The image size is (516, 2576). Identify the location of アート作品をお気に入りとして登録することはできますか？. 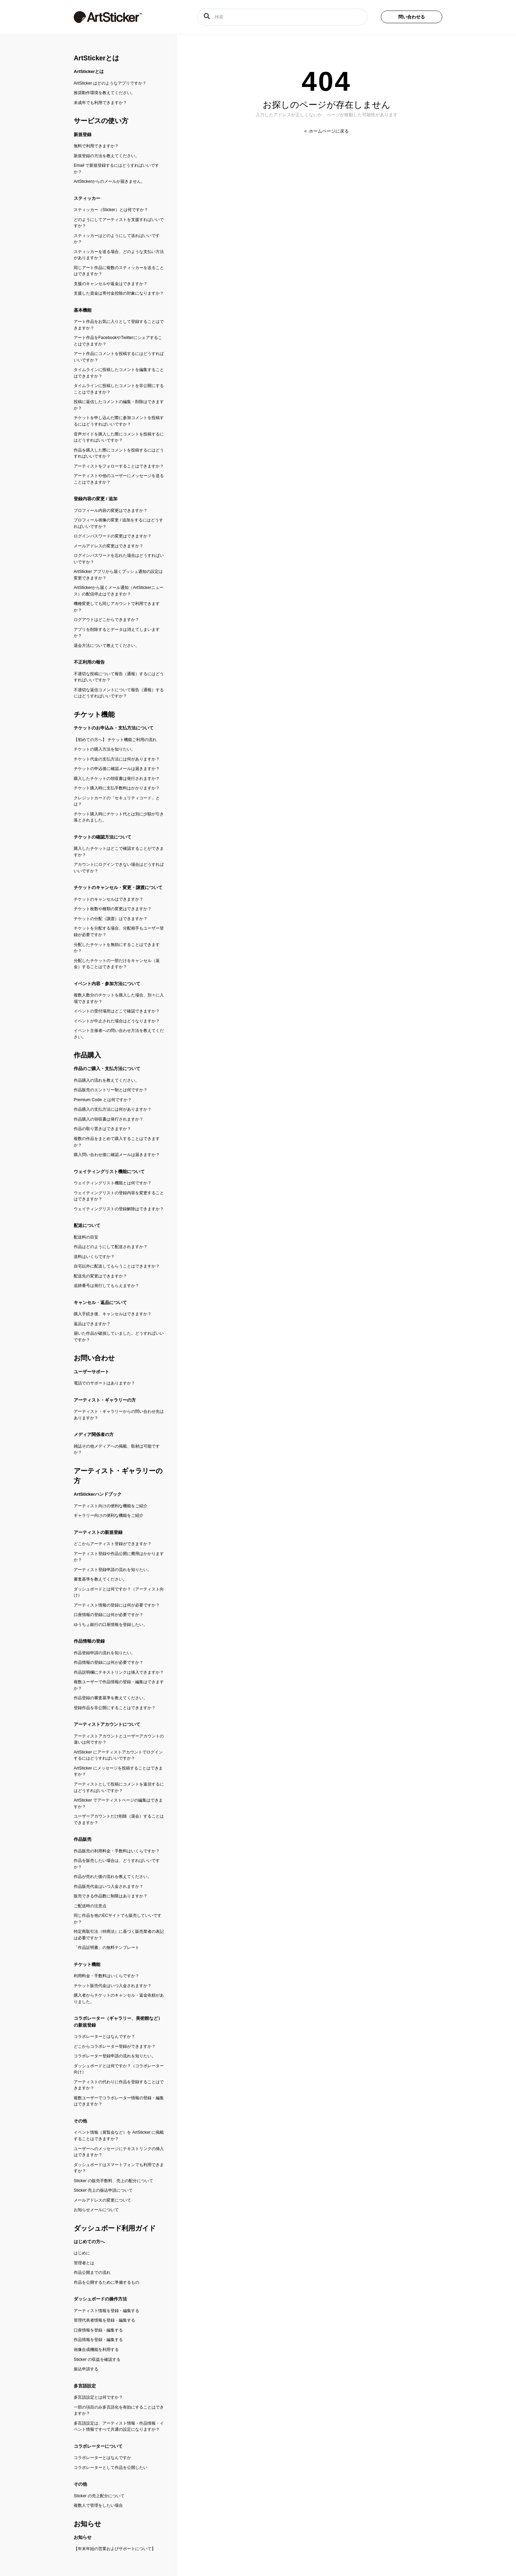
(119, 324).